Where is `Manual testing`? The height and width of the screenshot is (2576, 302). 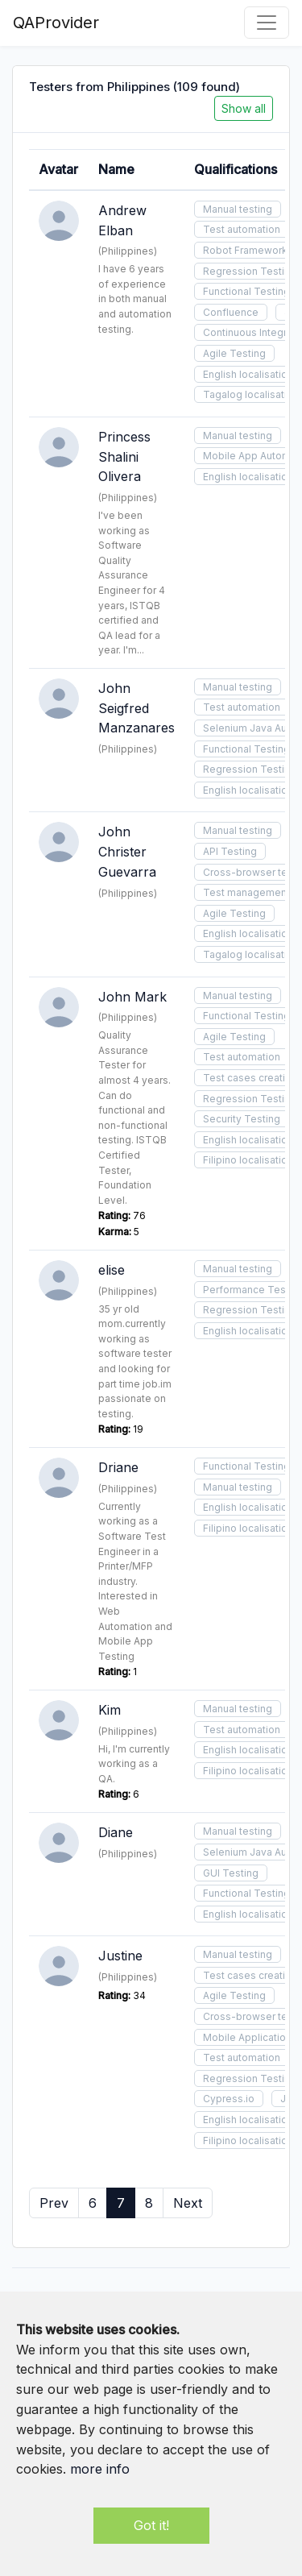 Manual testing is located at coordinates (237, 209).